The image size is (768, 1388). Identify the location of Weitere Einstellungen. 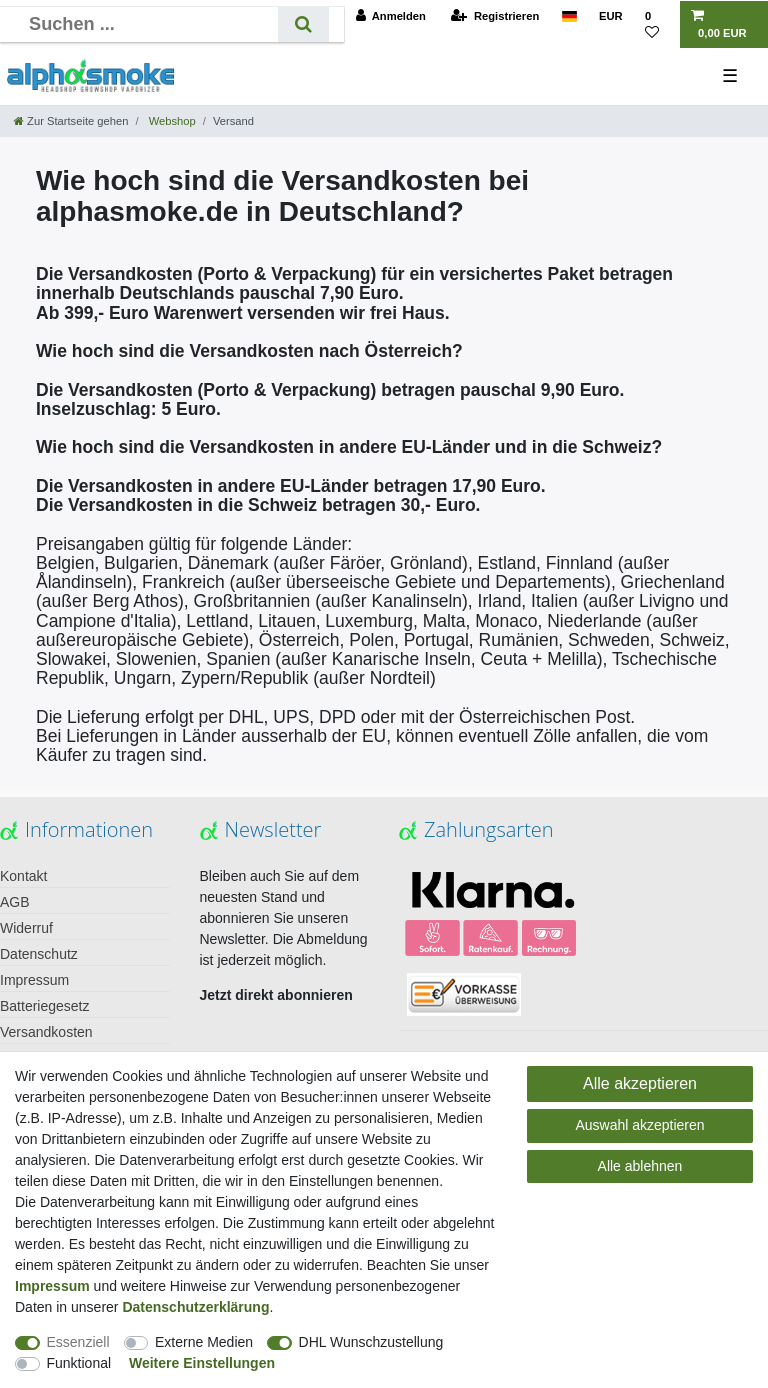
(202, 1363).